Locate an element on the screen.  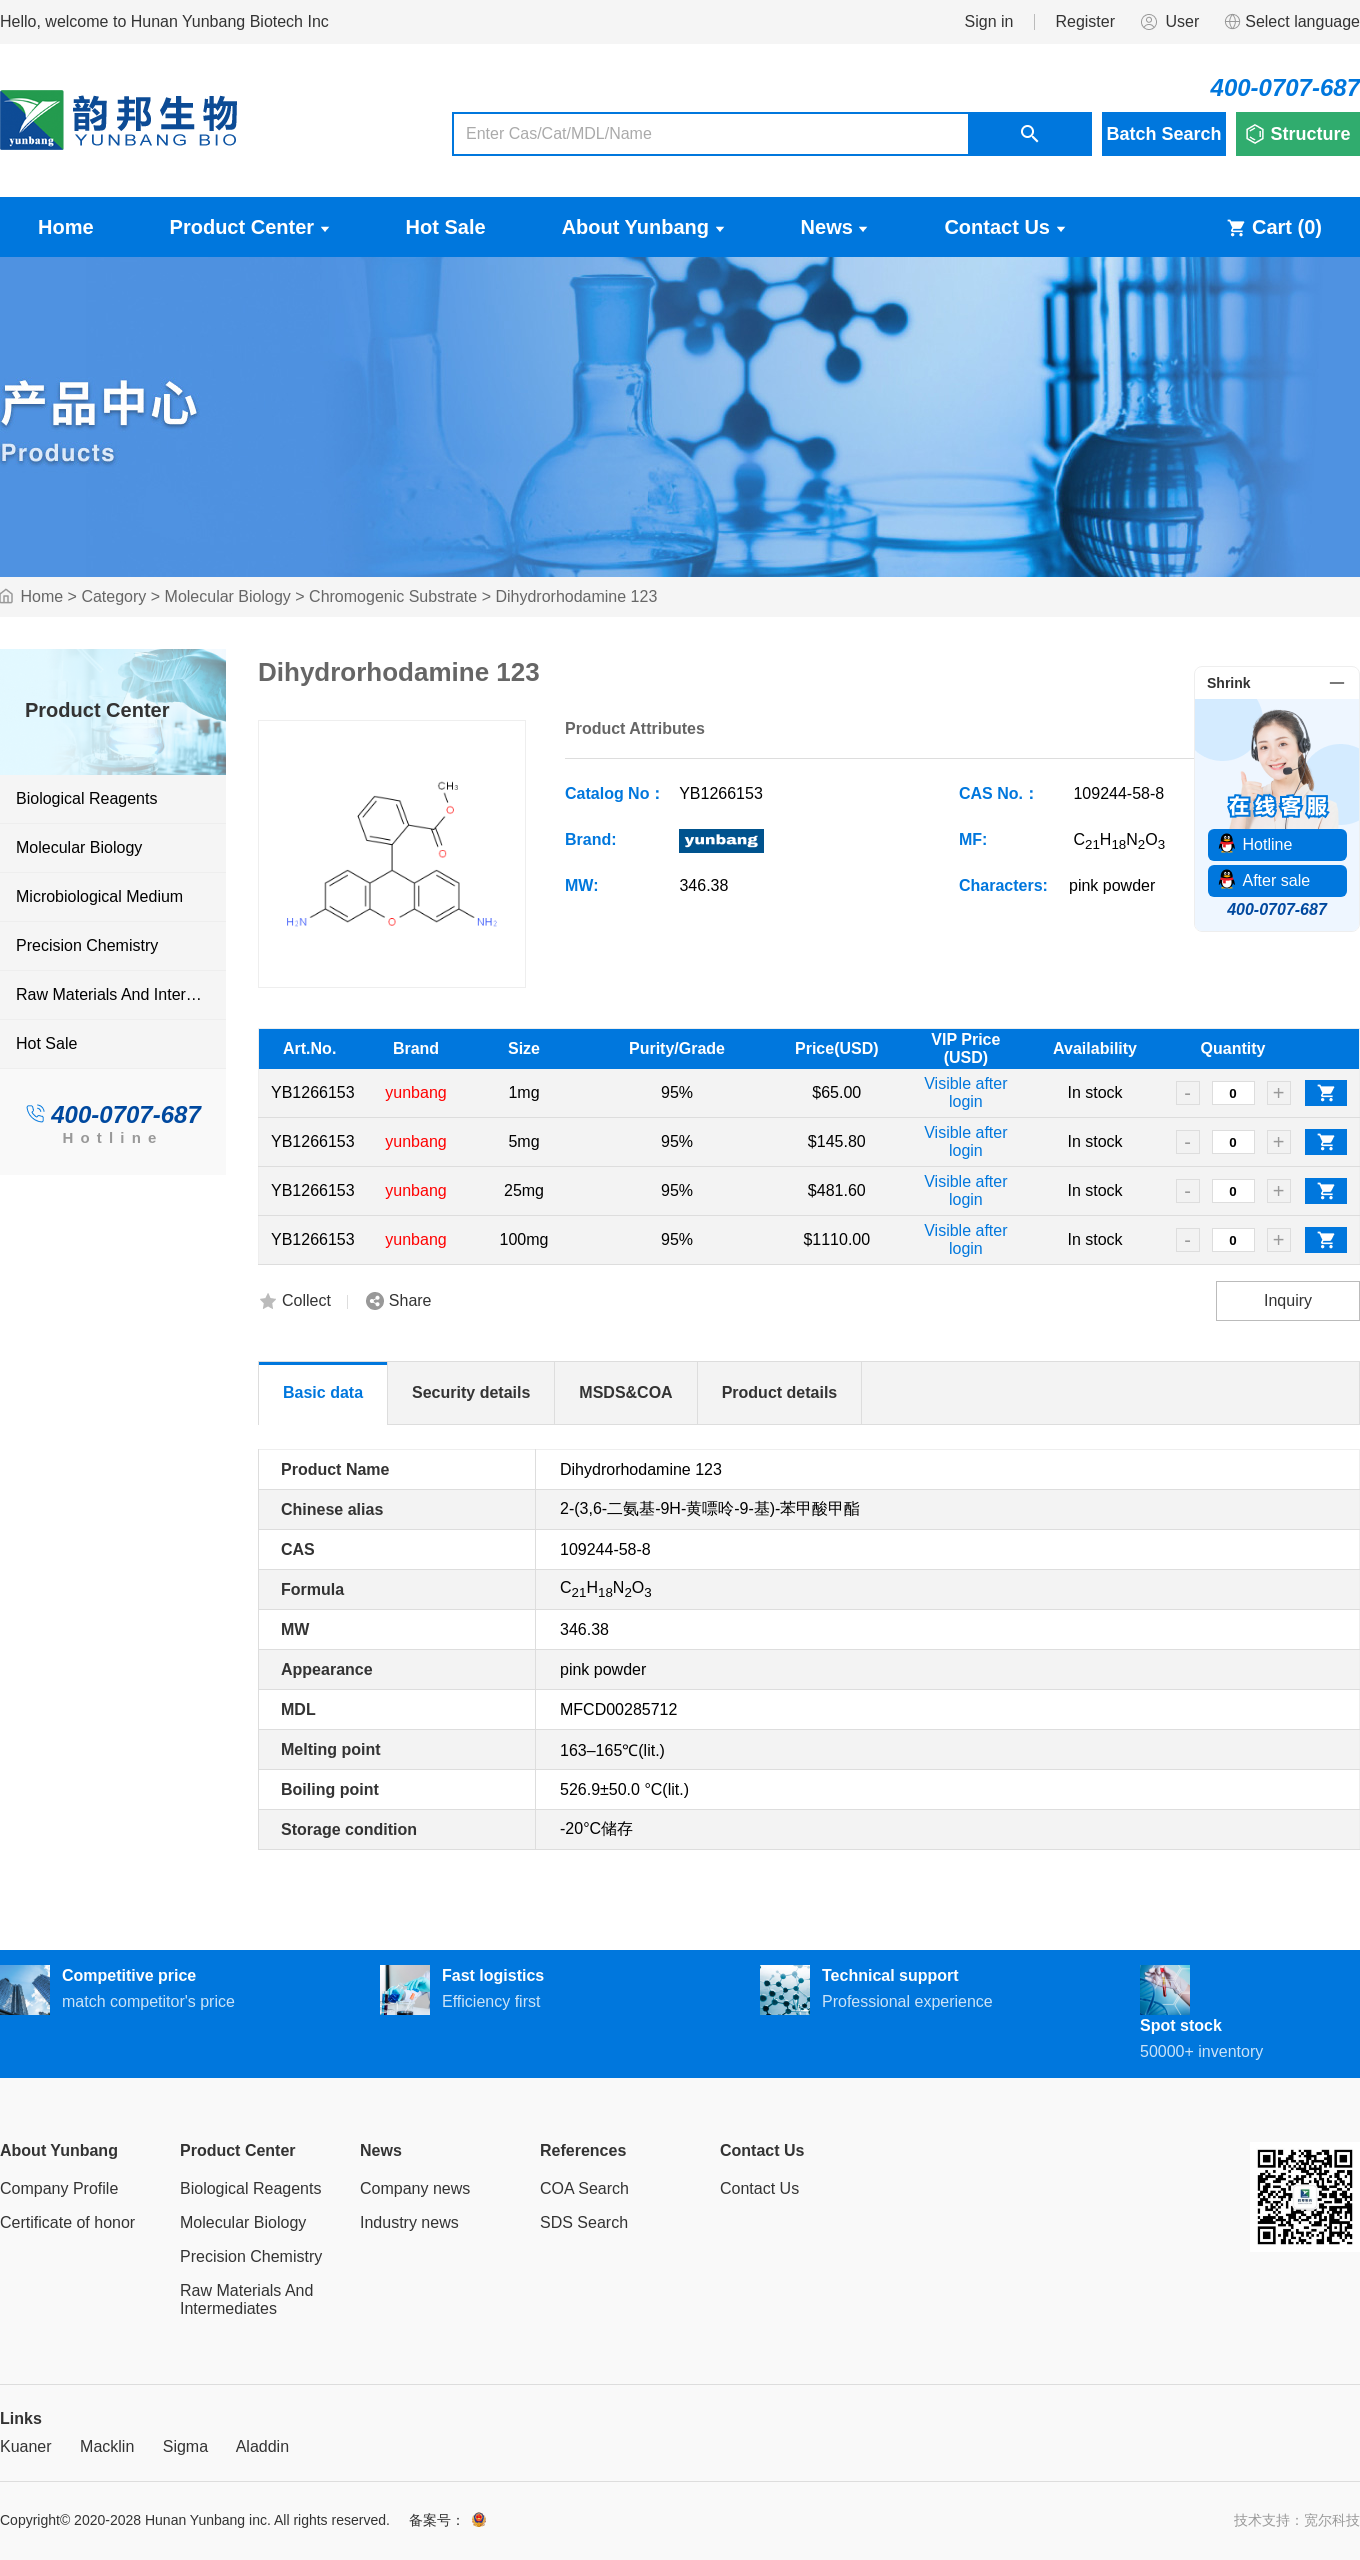
Share is located at coordinates (410, 1300).